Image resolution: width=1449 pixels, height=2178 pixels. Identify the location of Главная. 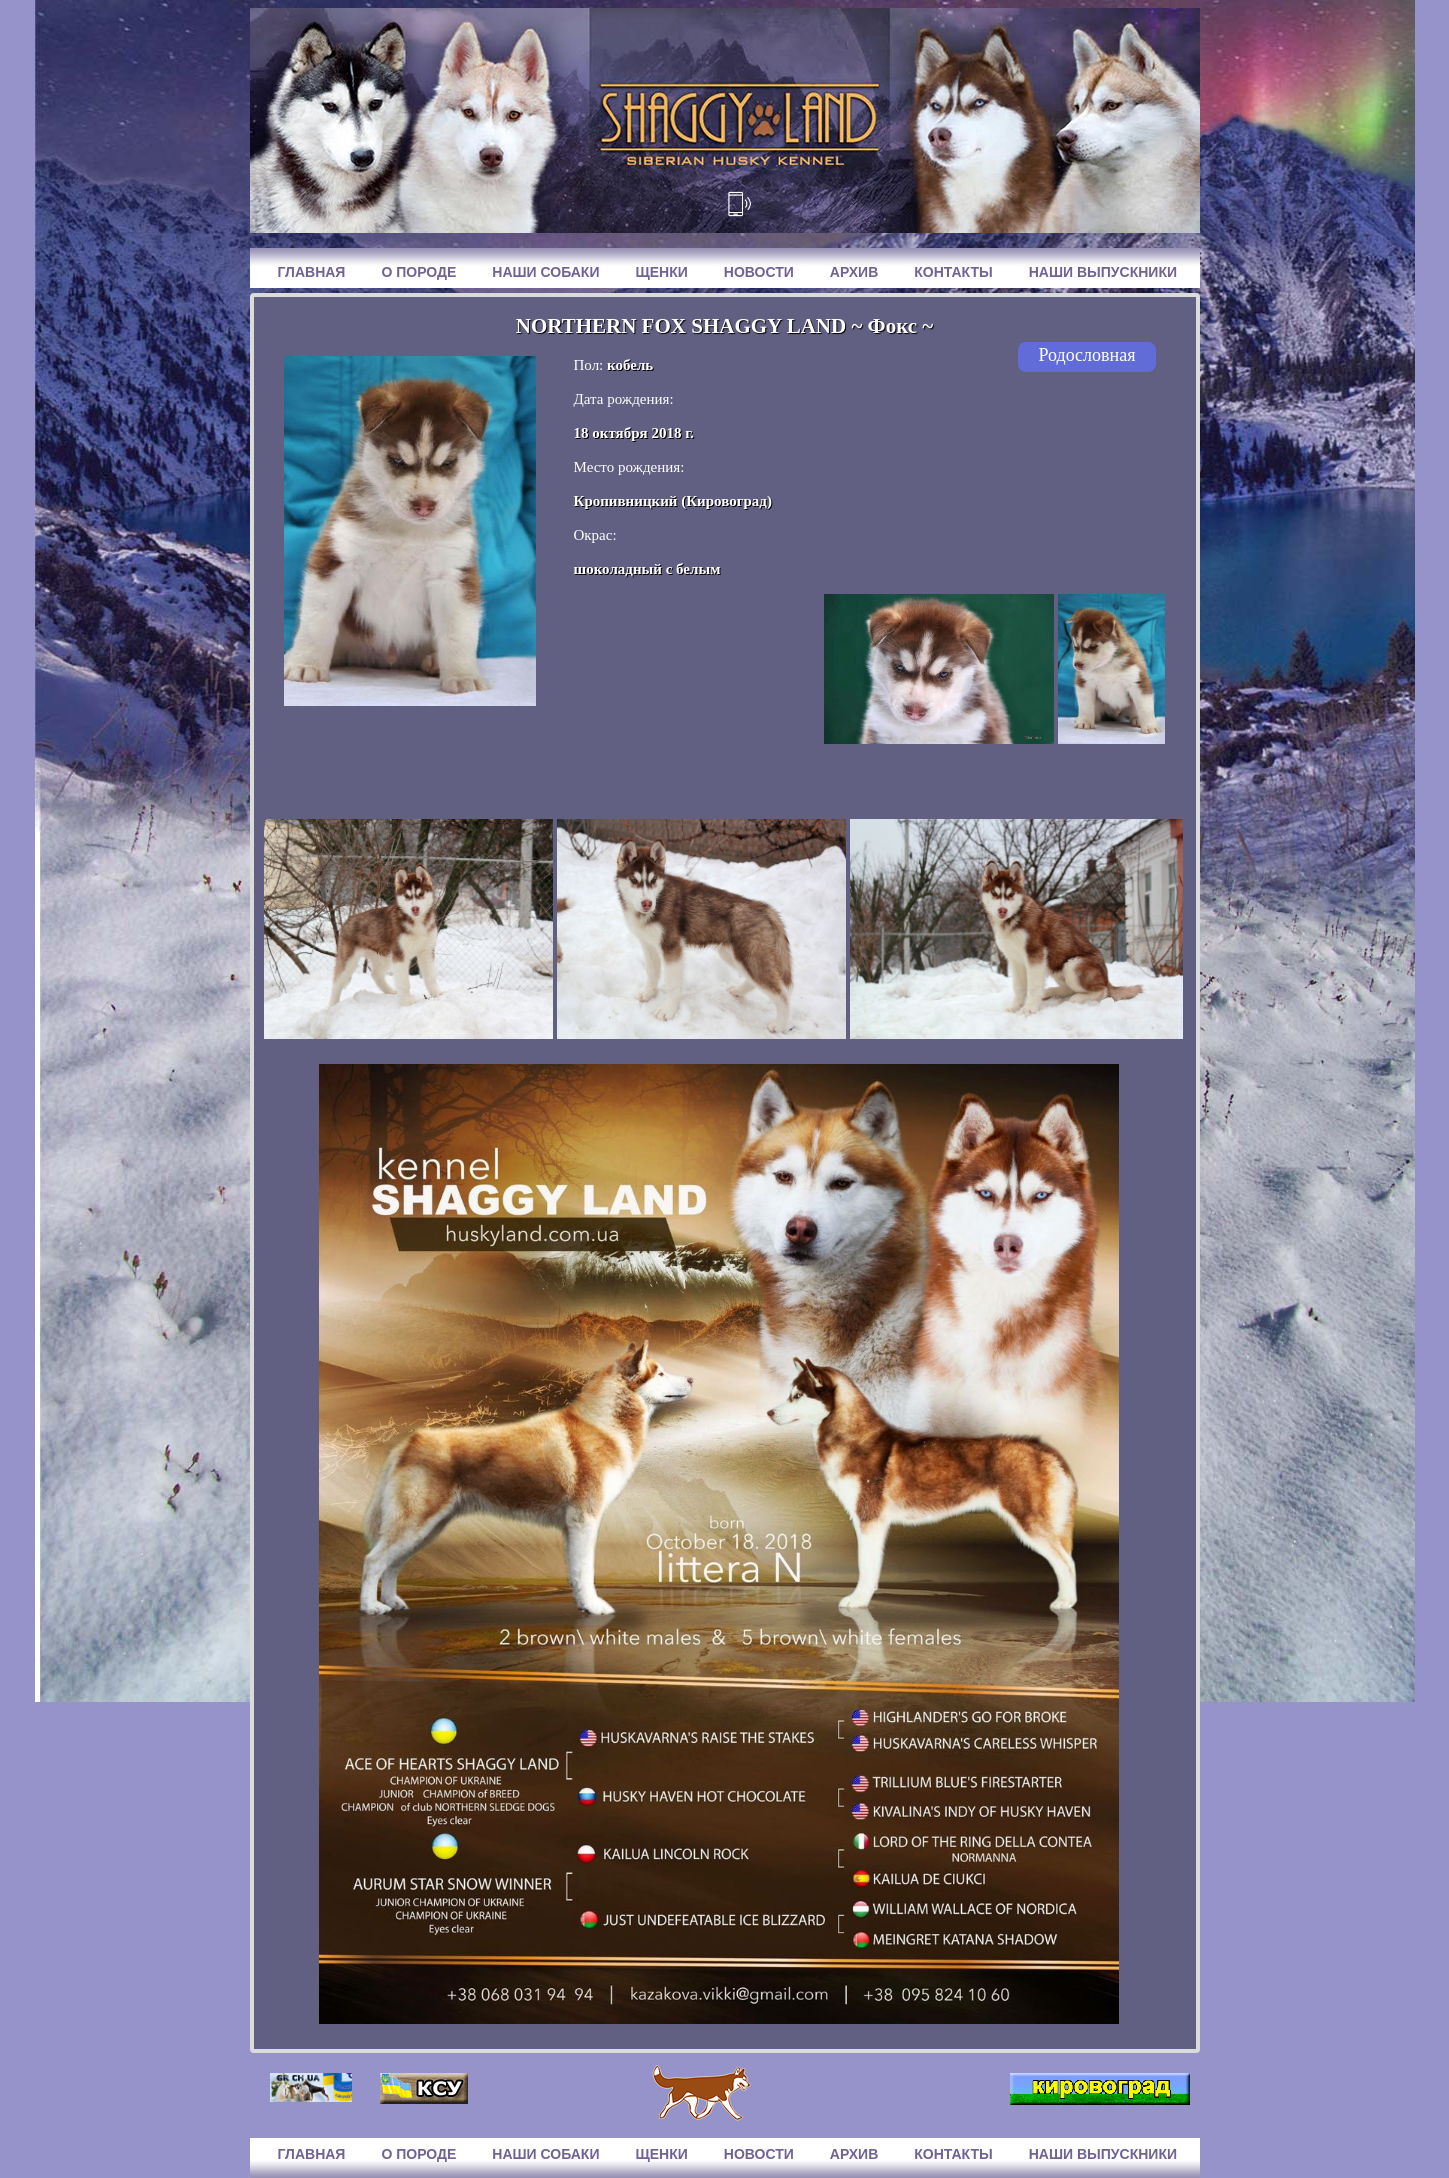
(312, 272).